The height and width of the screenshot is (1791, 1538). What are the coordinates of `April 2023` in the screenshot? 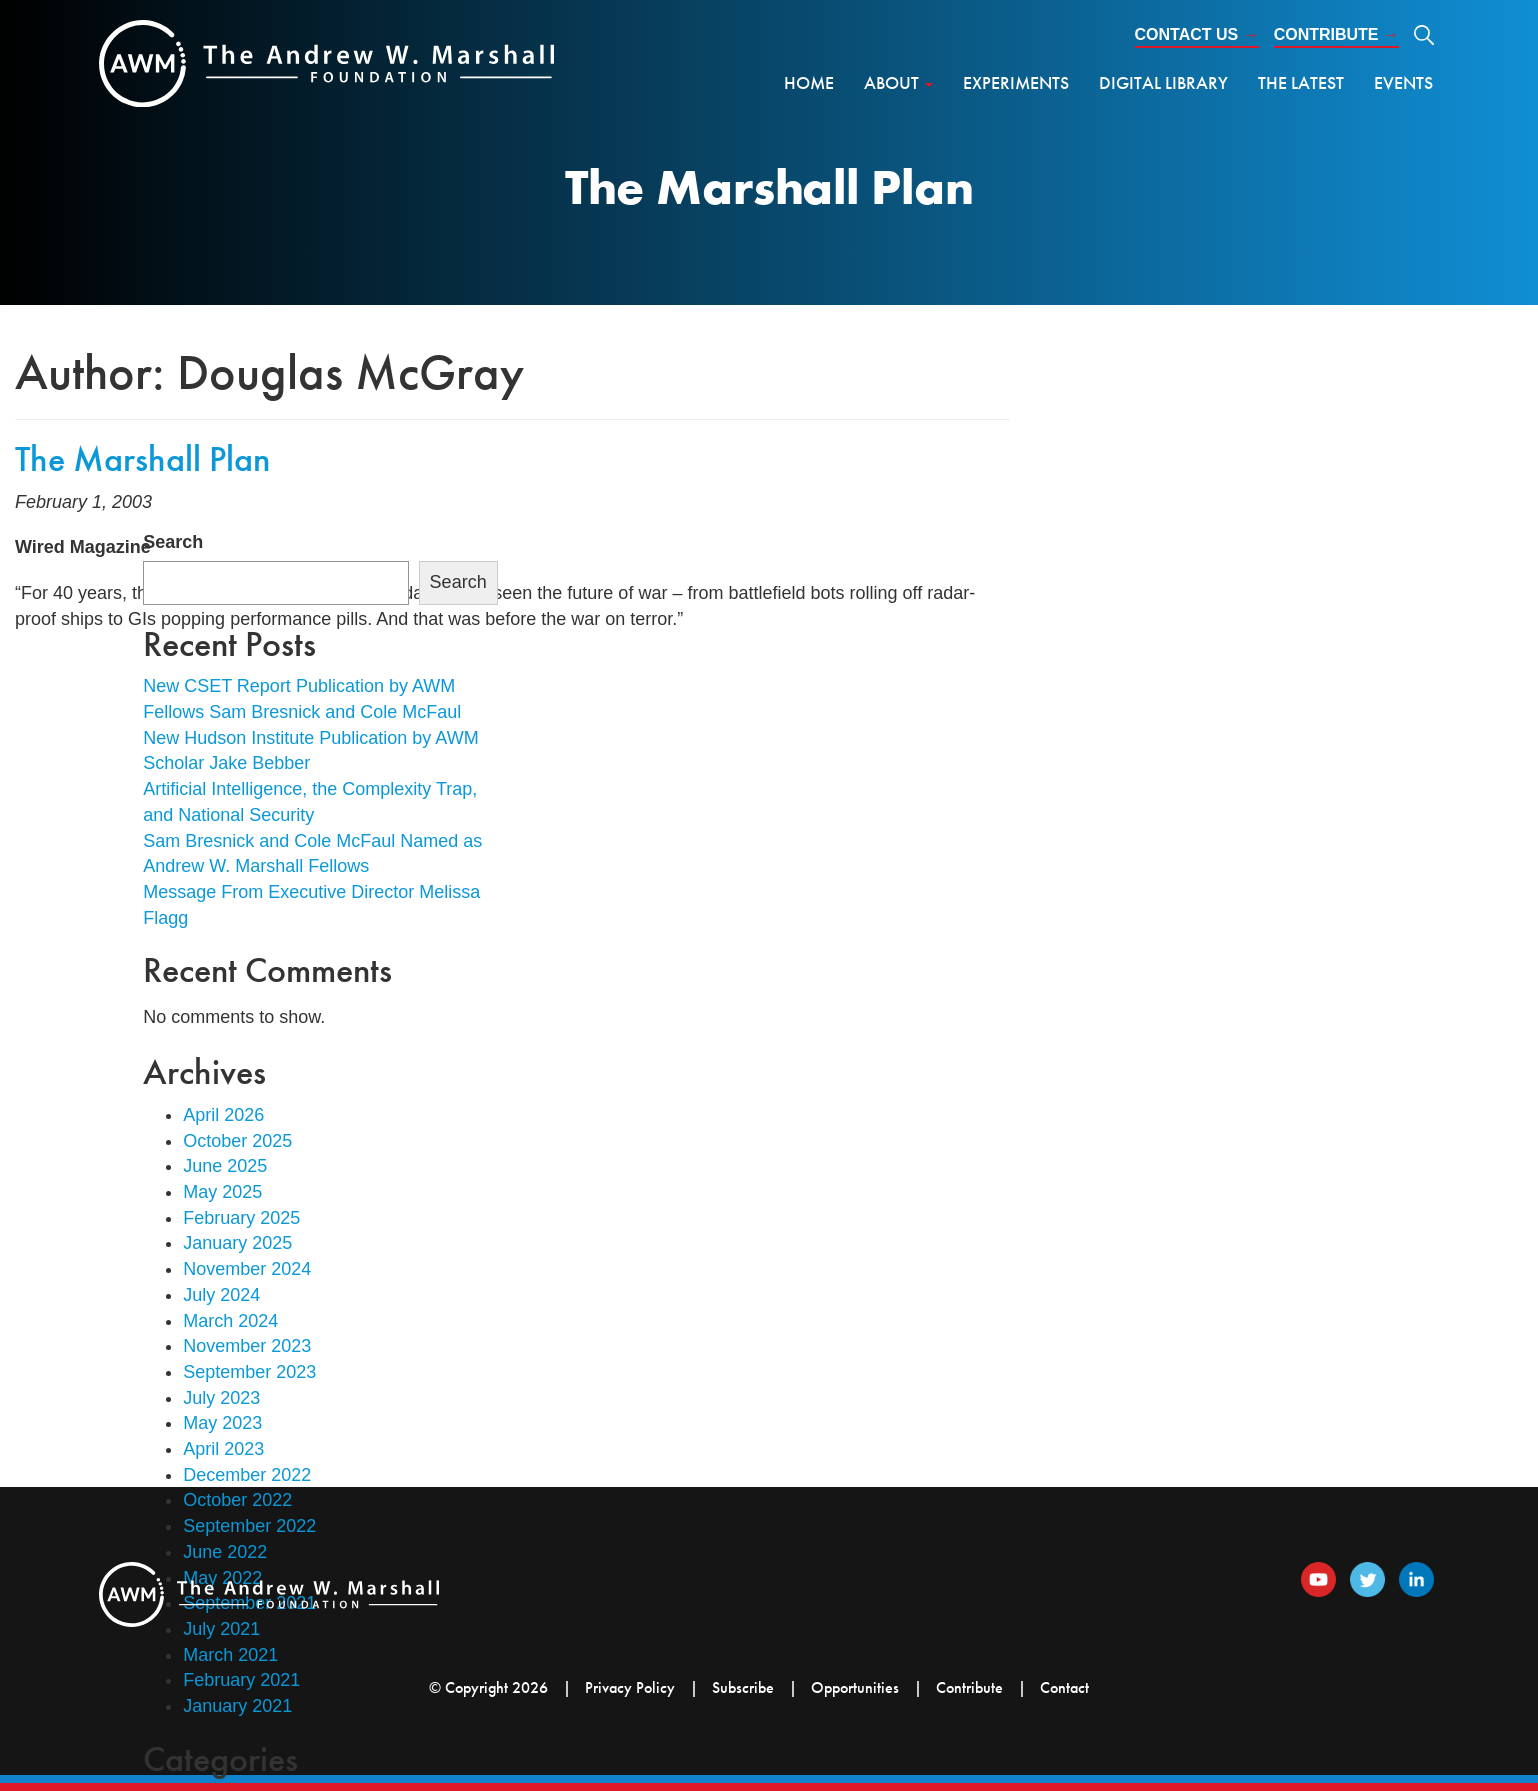 It's located at (223, 1449).